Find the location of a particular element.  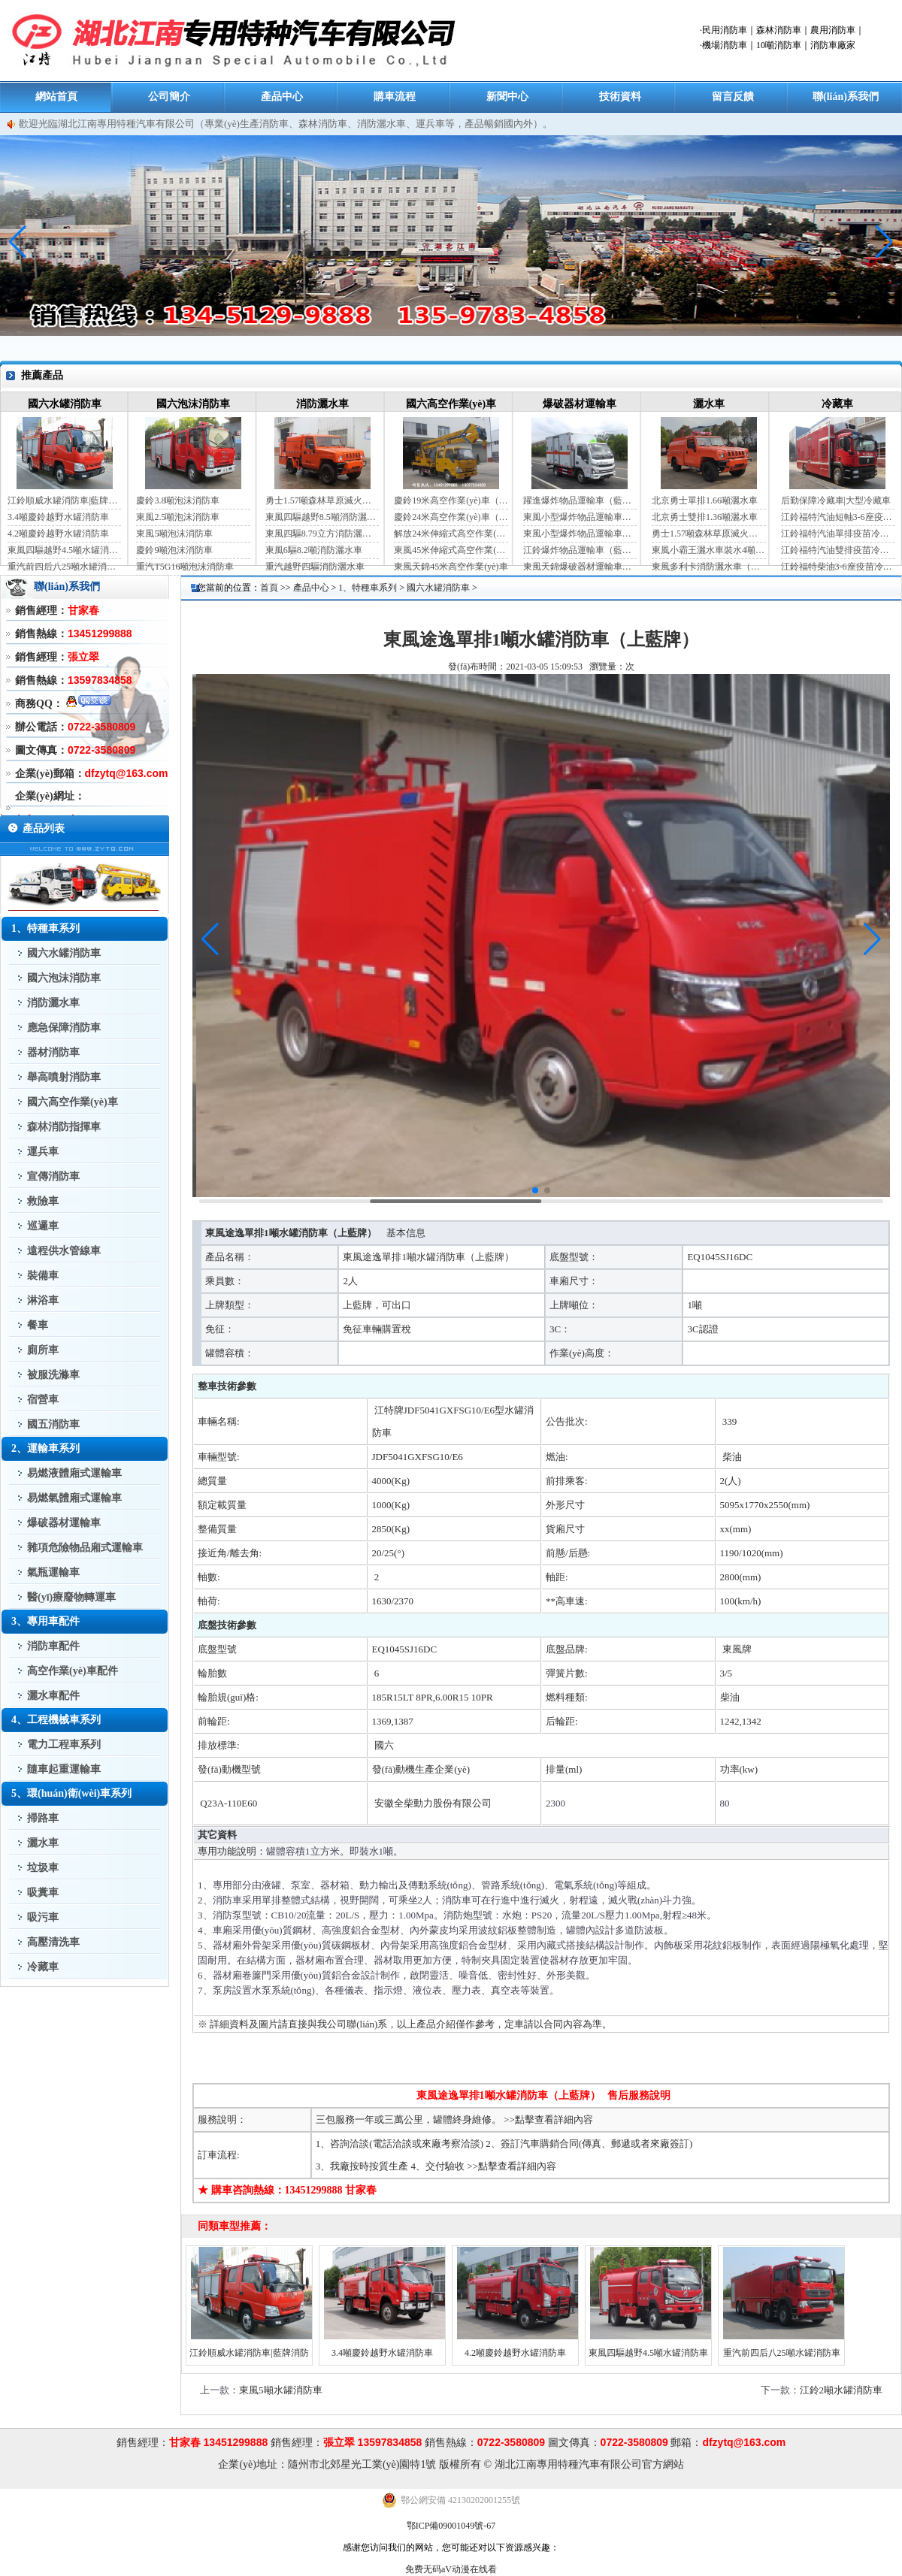

掃路車 is located at coordinates (43, 1818).